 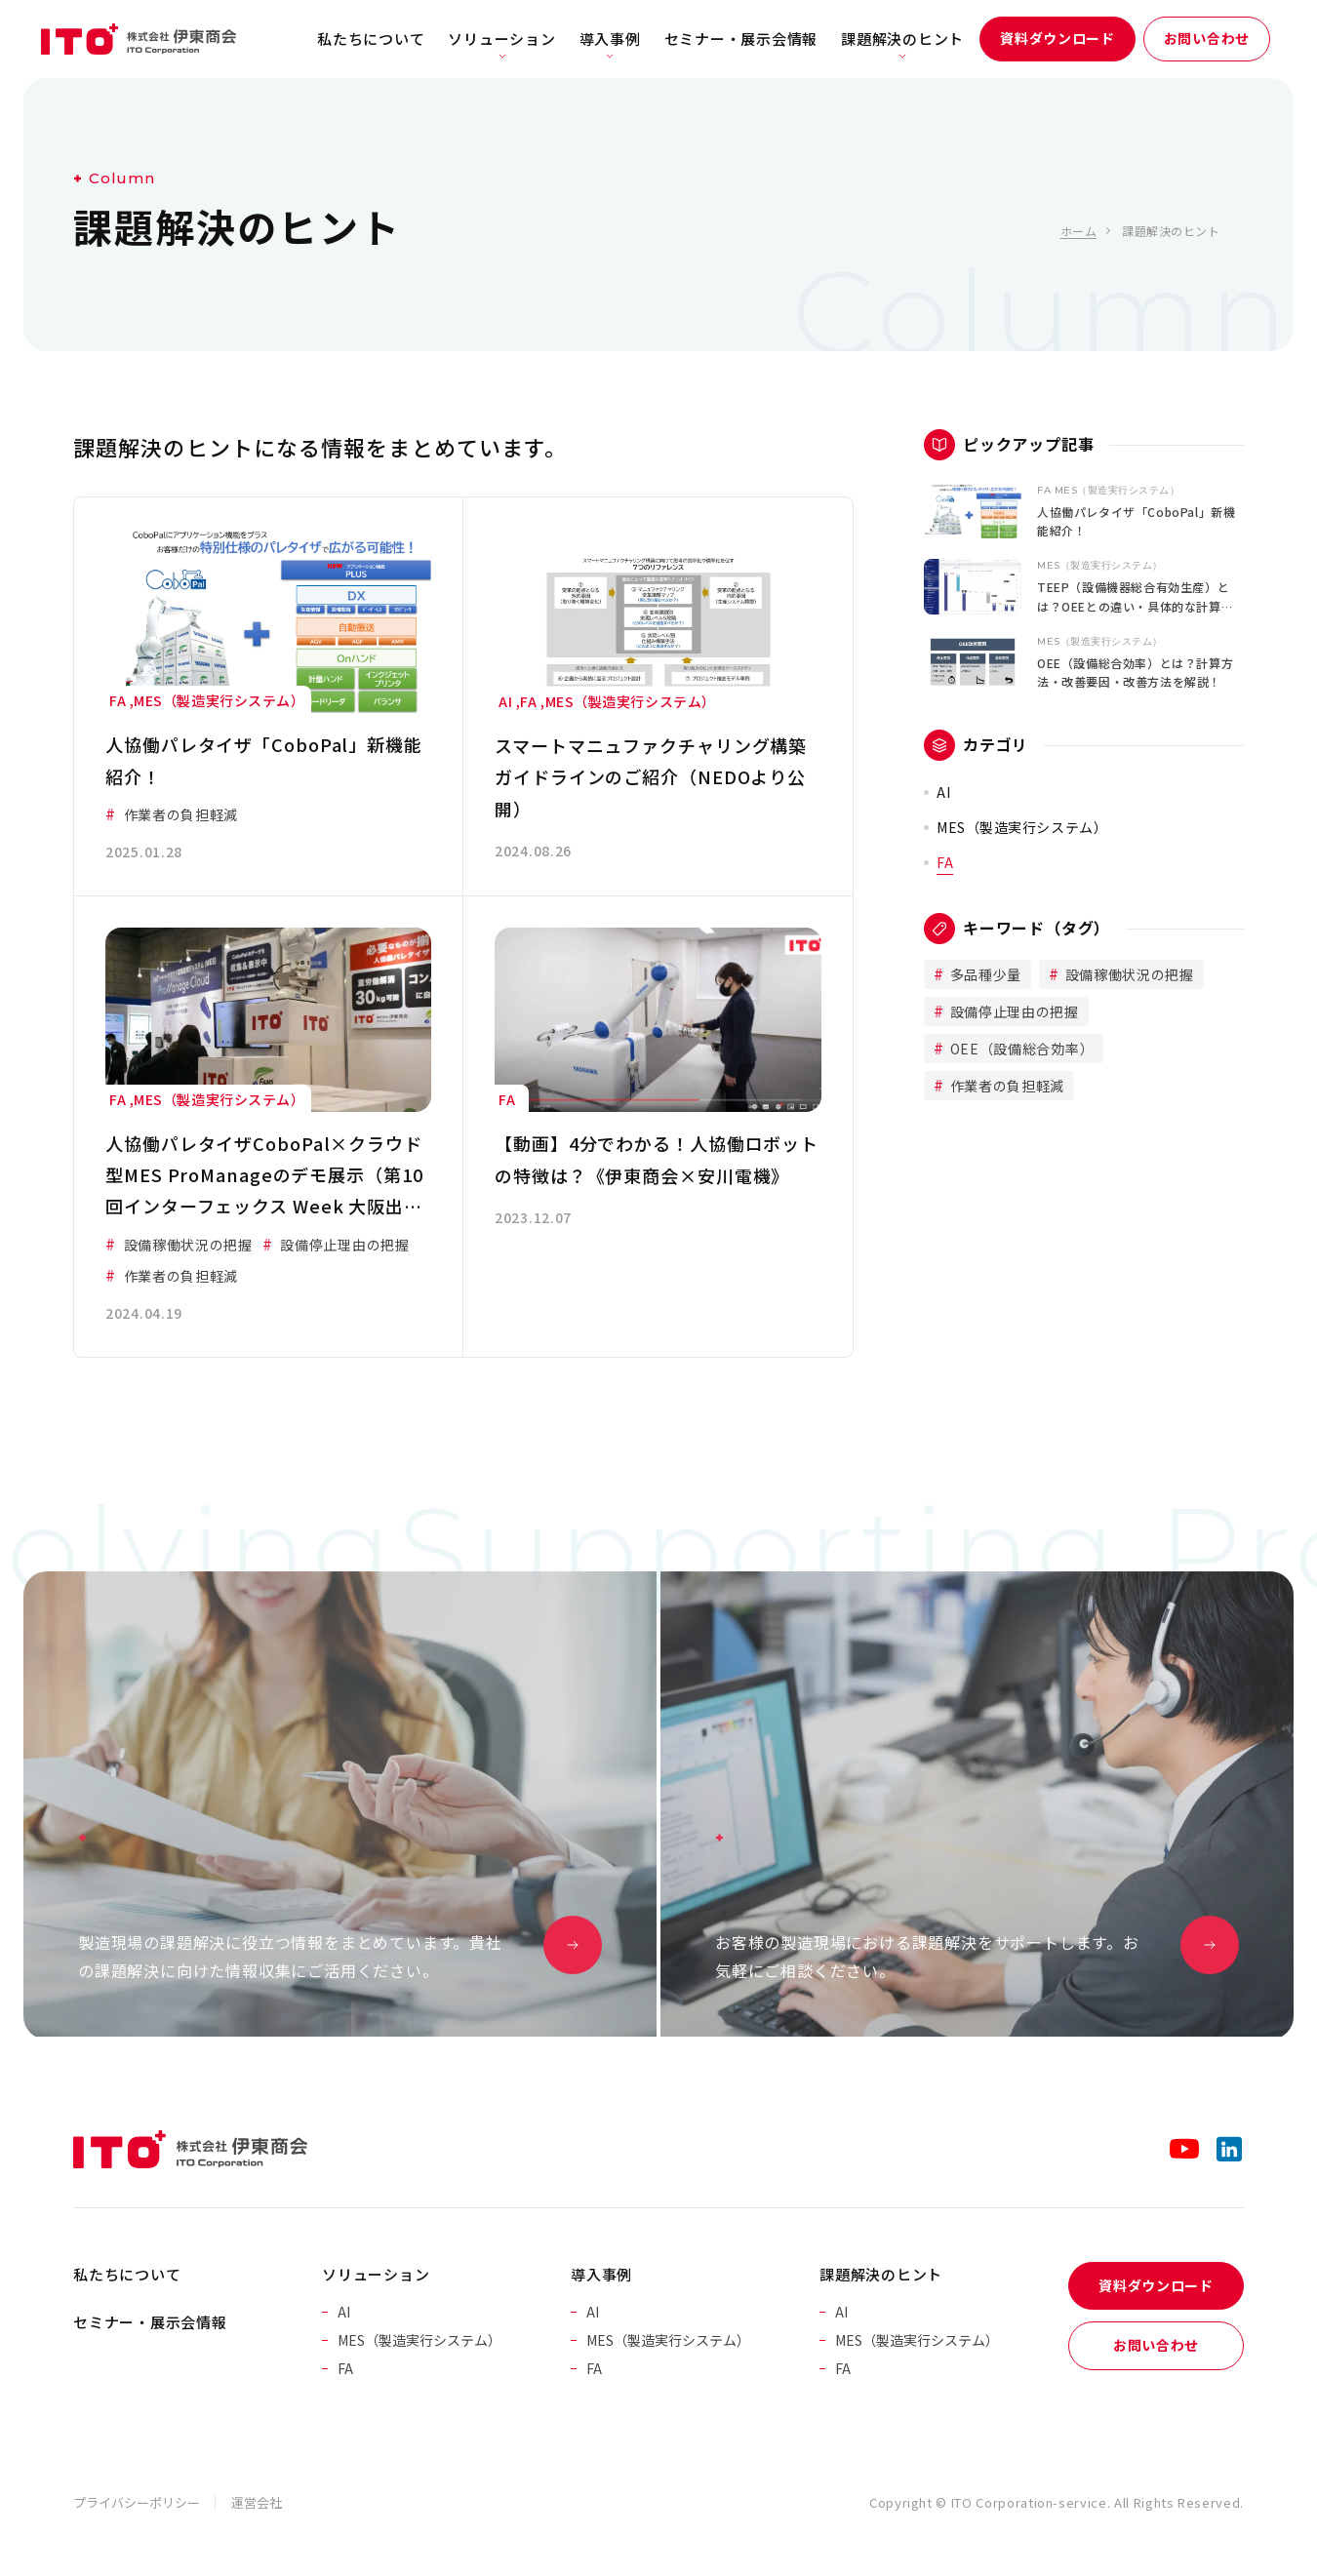 I want to click on MES（製造実行システム）, so click(x=1022, y=827).